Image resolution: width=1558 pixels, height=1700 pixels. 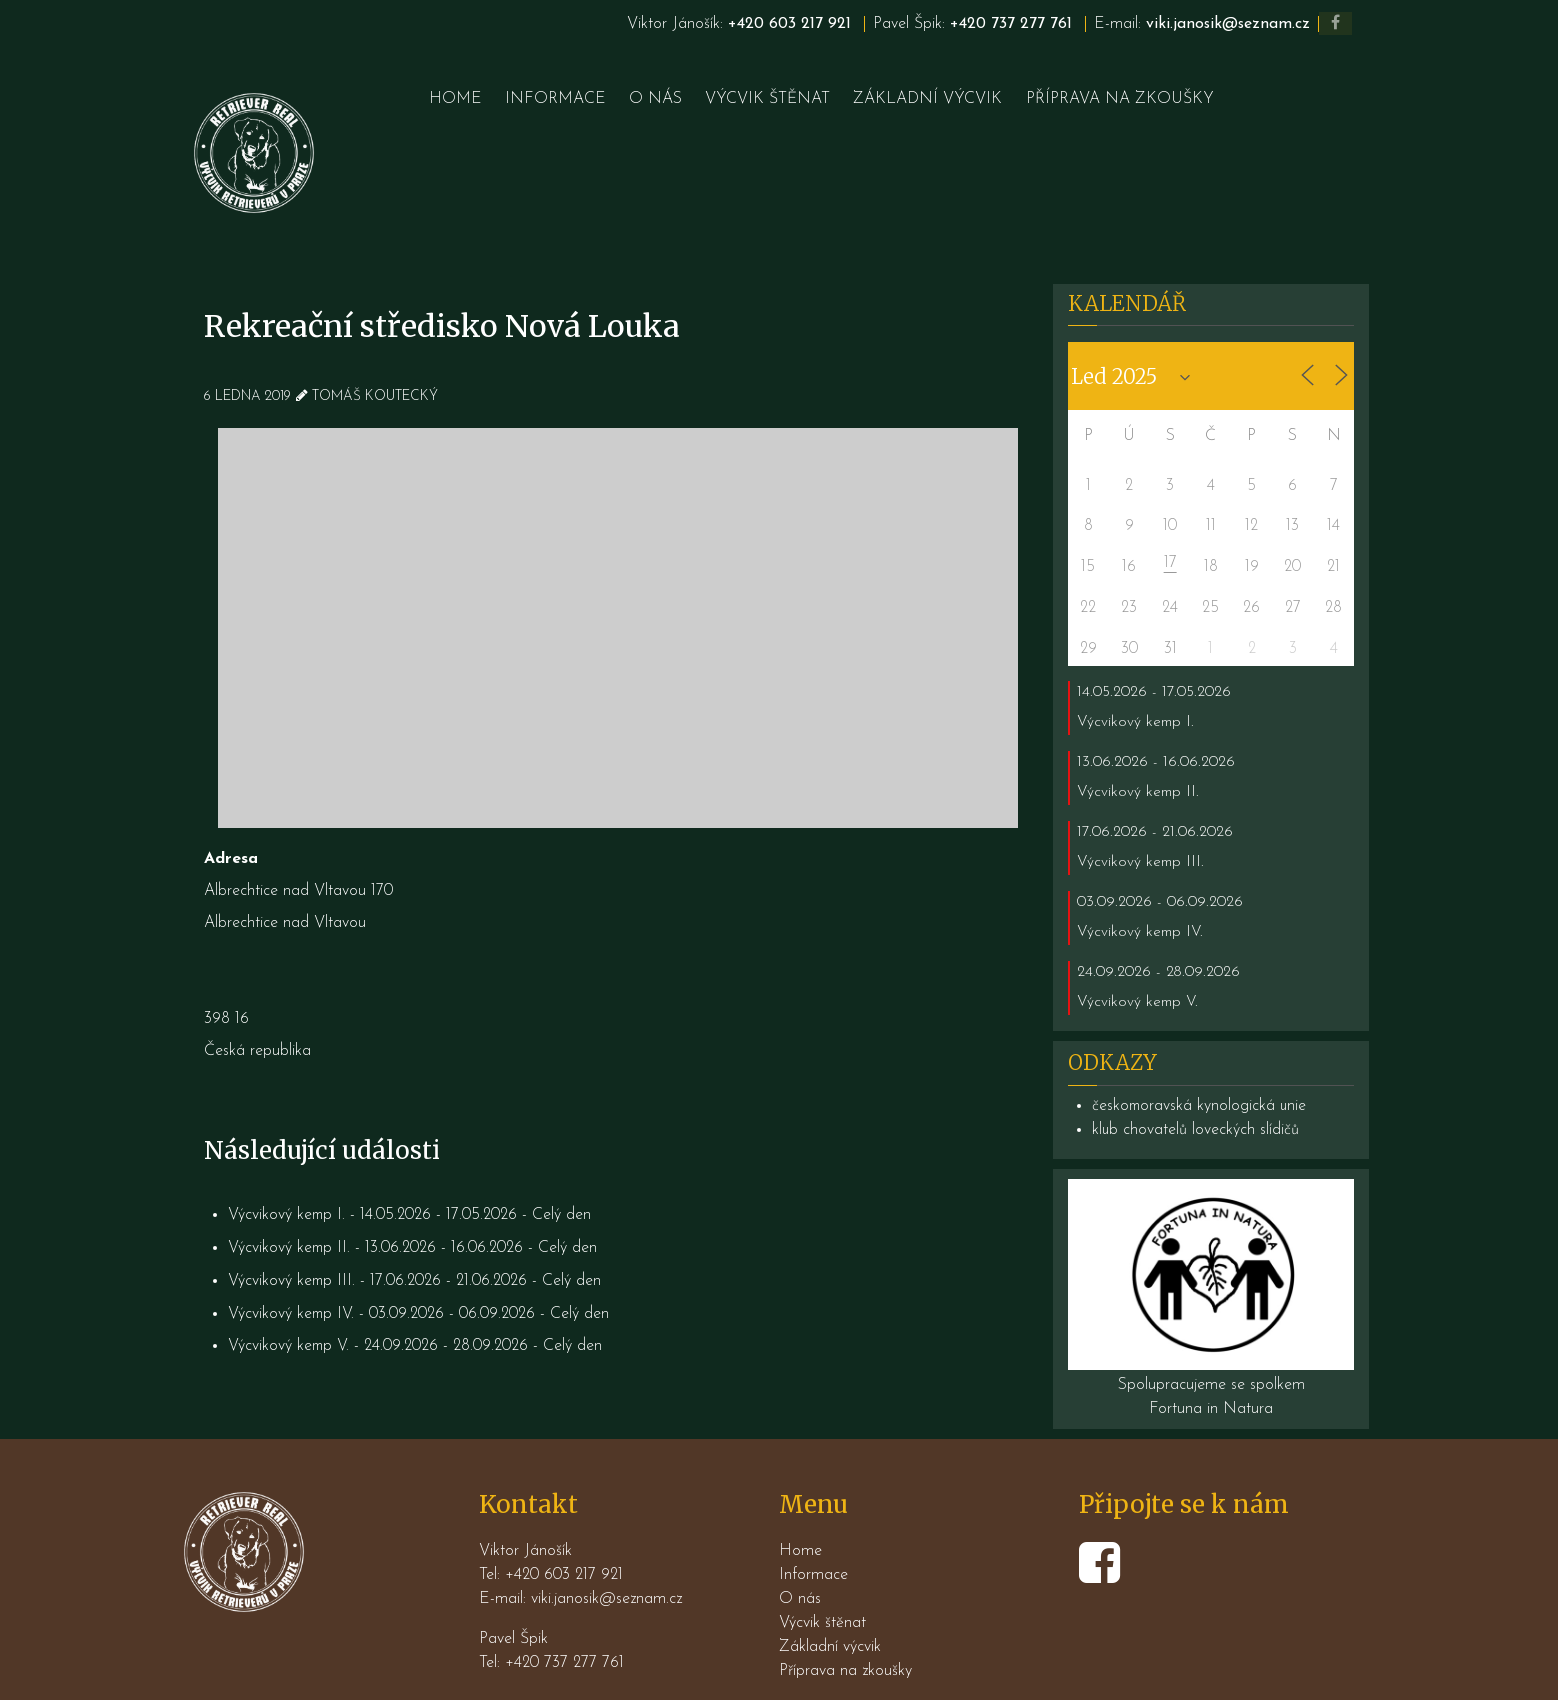 What do you see at coordinates (813, 1528) in the screenshot?
I see `Informace` at bounding box center [813, 1528].